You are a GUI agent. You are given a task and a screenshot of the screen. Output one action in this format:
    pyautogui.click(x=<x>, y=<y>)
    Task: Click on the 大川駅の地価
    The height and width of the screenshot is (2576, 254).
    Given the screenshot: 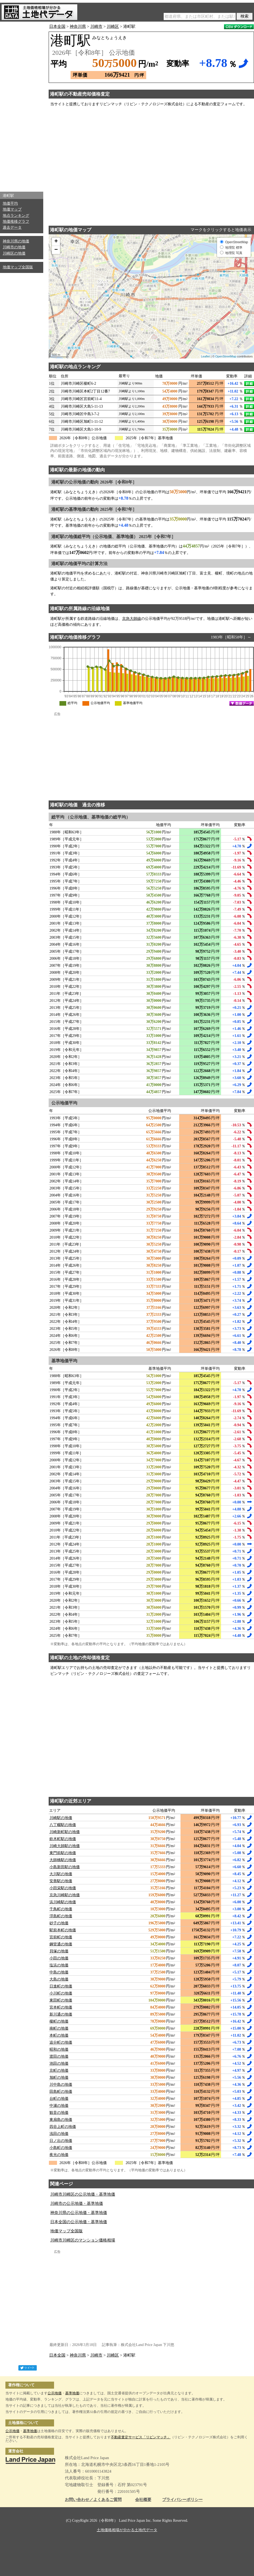 What is the action you would take?
    pyautogui.click(x=60, y=1874)
    